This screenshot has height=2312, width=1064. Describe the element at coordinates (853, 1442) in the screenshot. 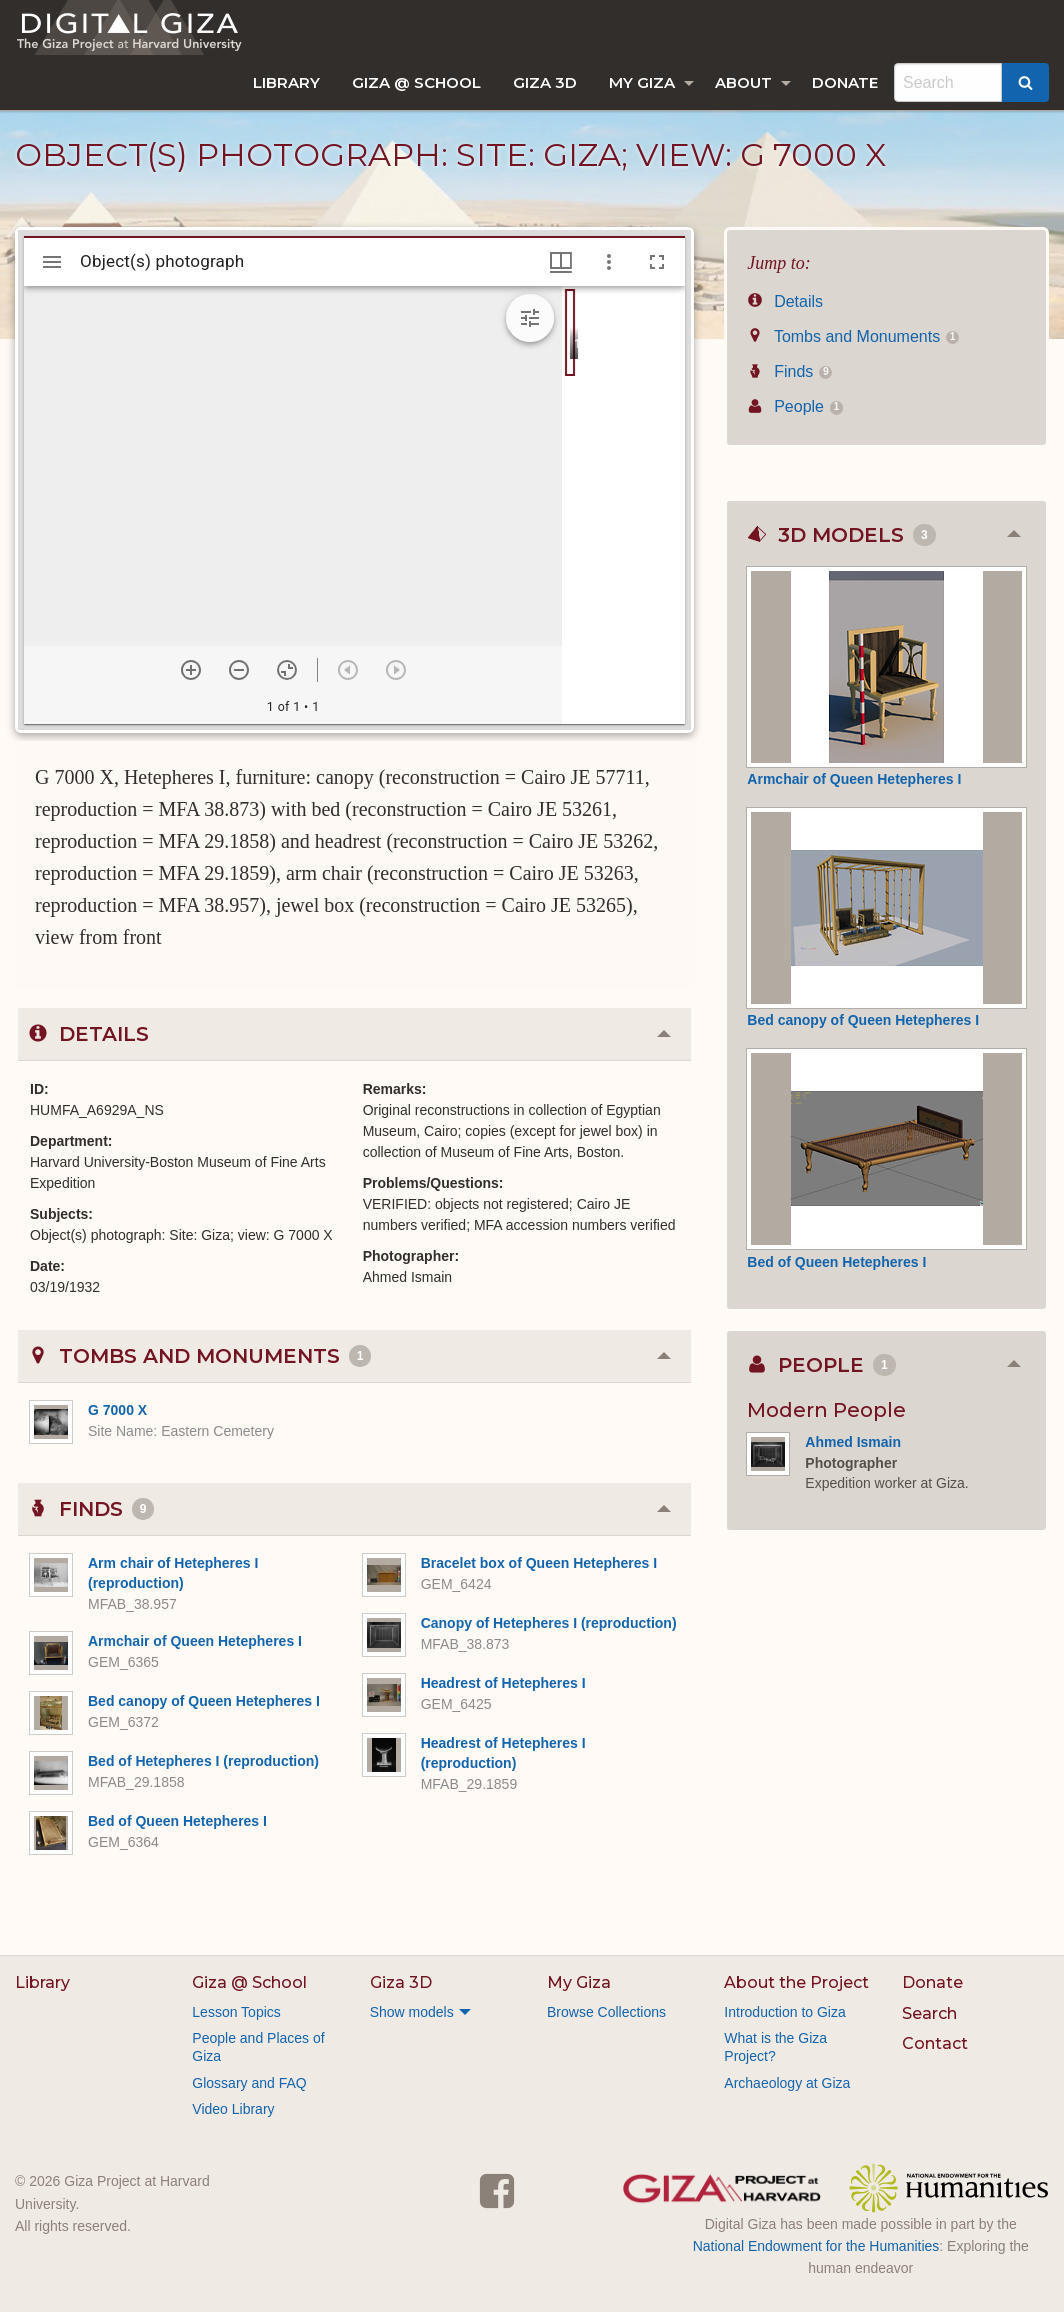

I see `Ahmed Ismain` at that location.